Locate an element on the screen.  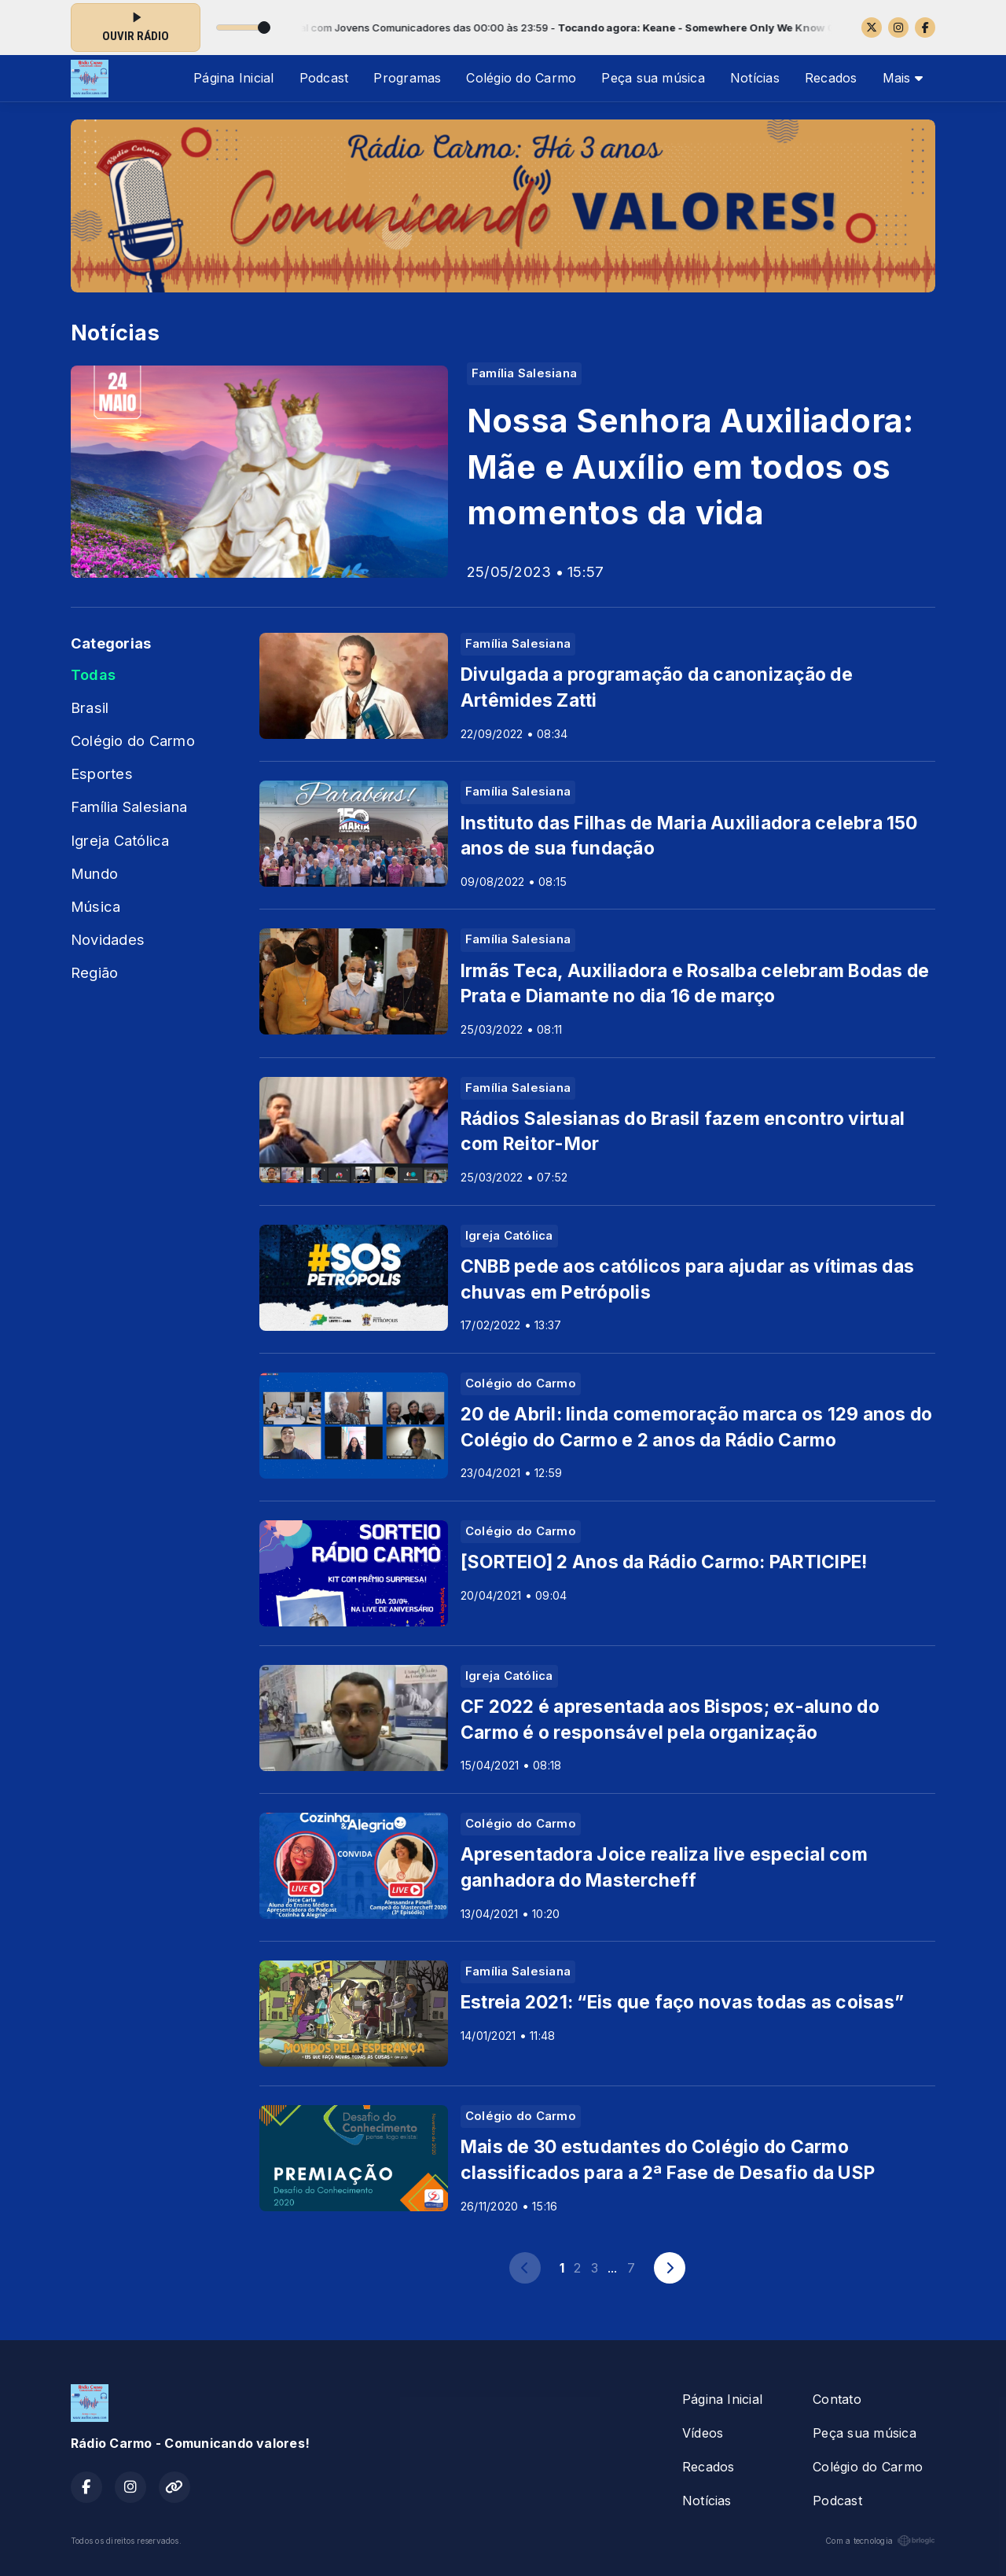
Mais is located at coordinates (903, 78).